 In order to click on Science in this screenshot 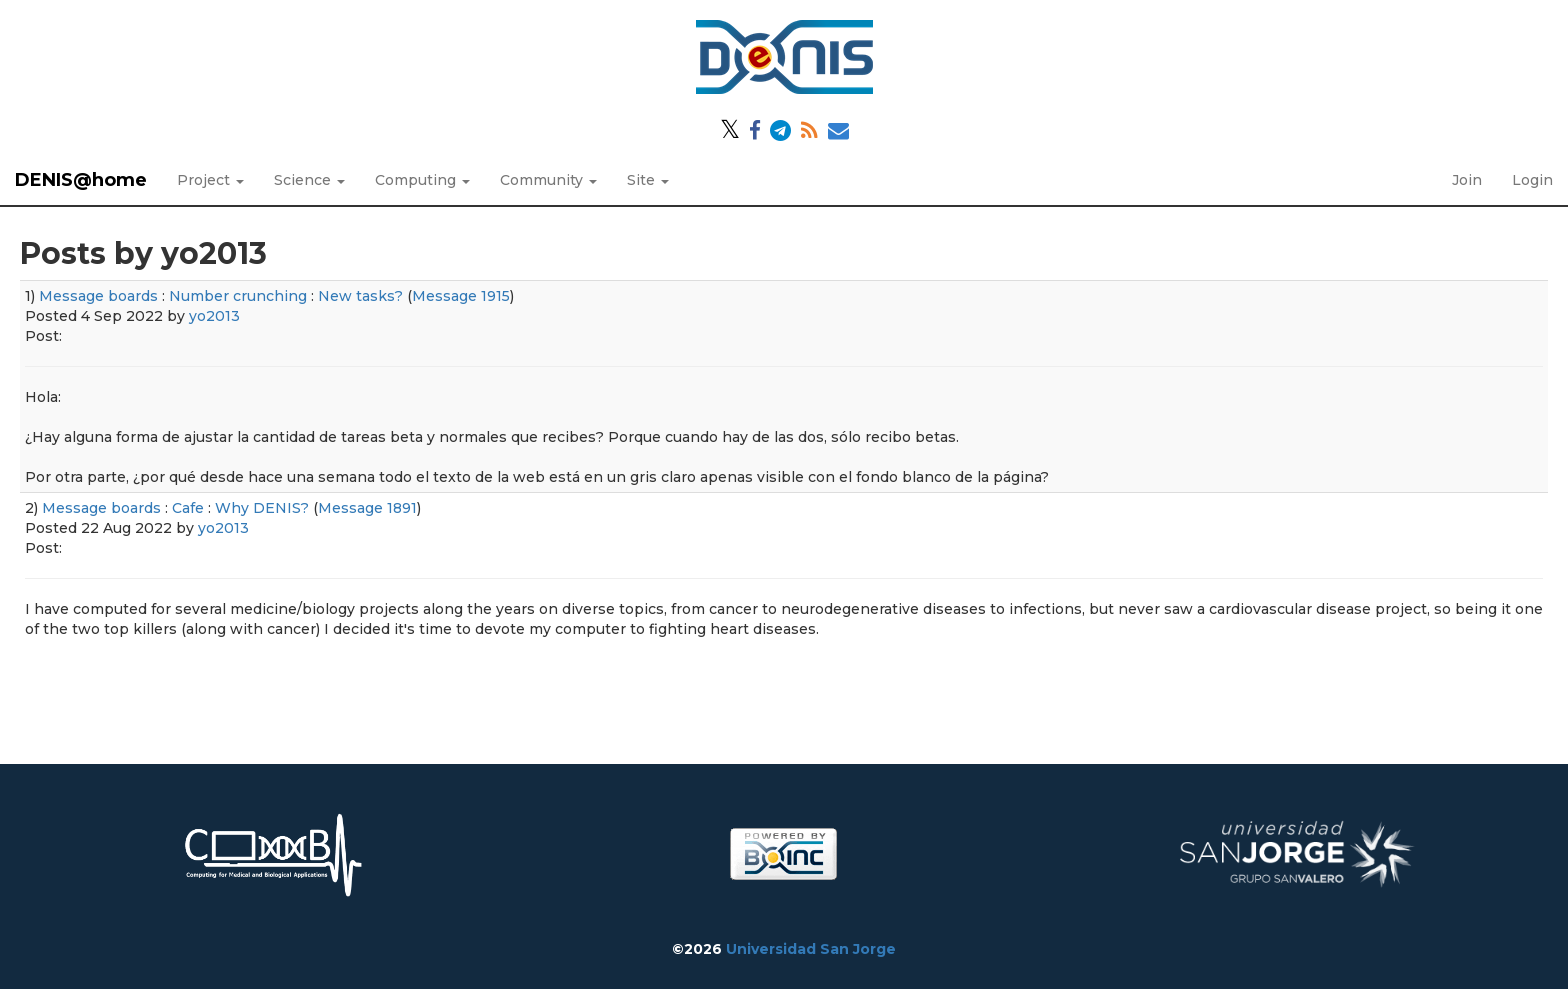, I will do `click(309, 180)`.